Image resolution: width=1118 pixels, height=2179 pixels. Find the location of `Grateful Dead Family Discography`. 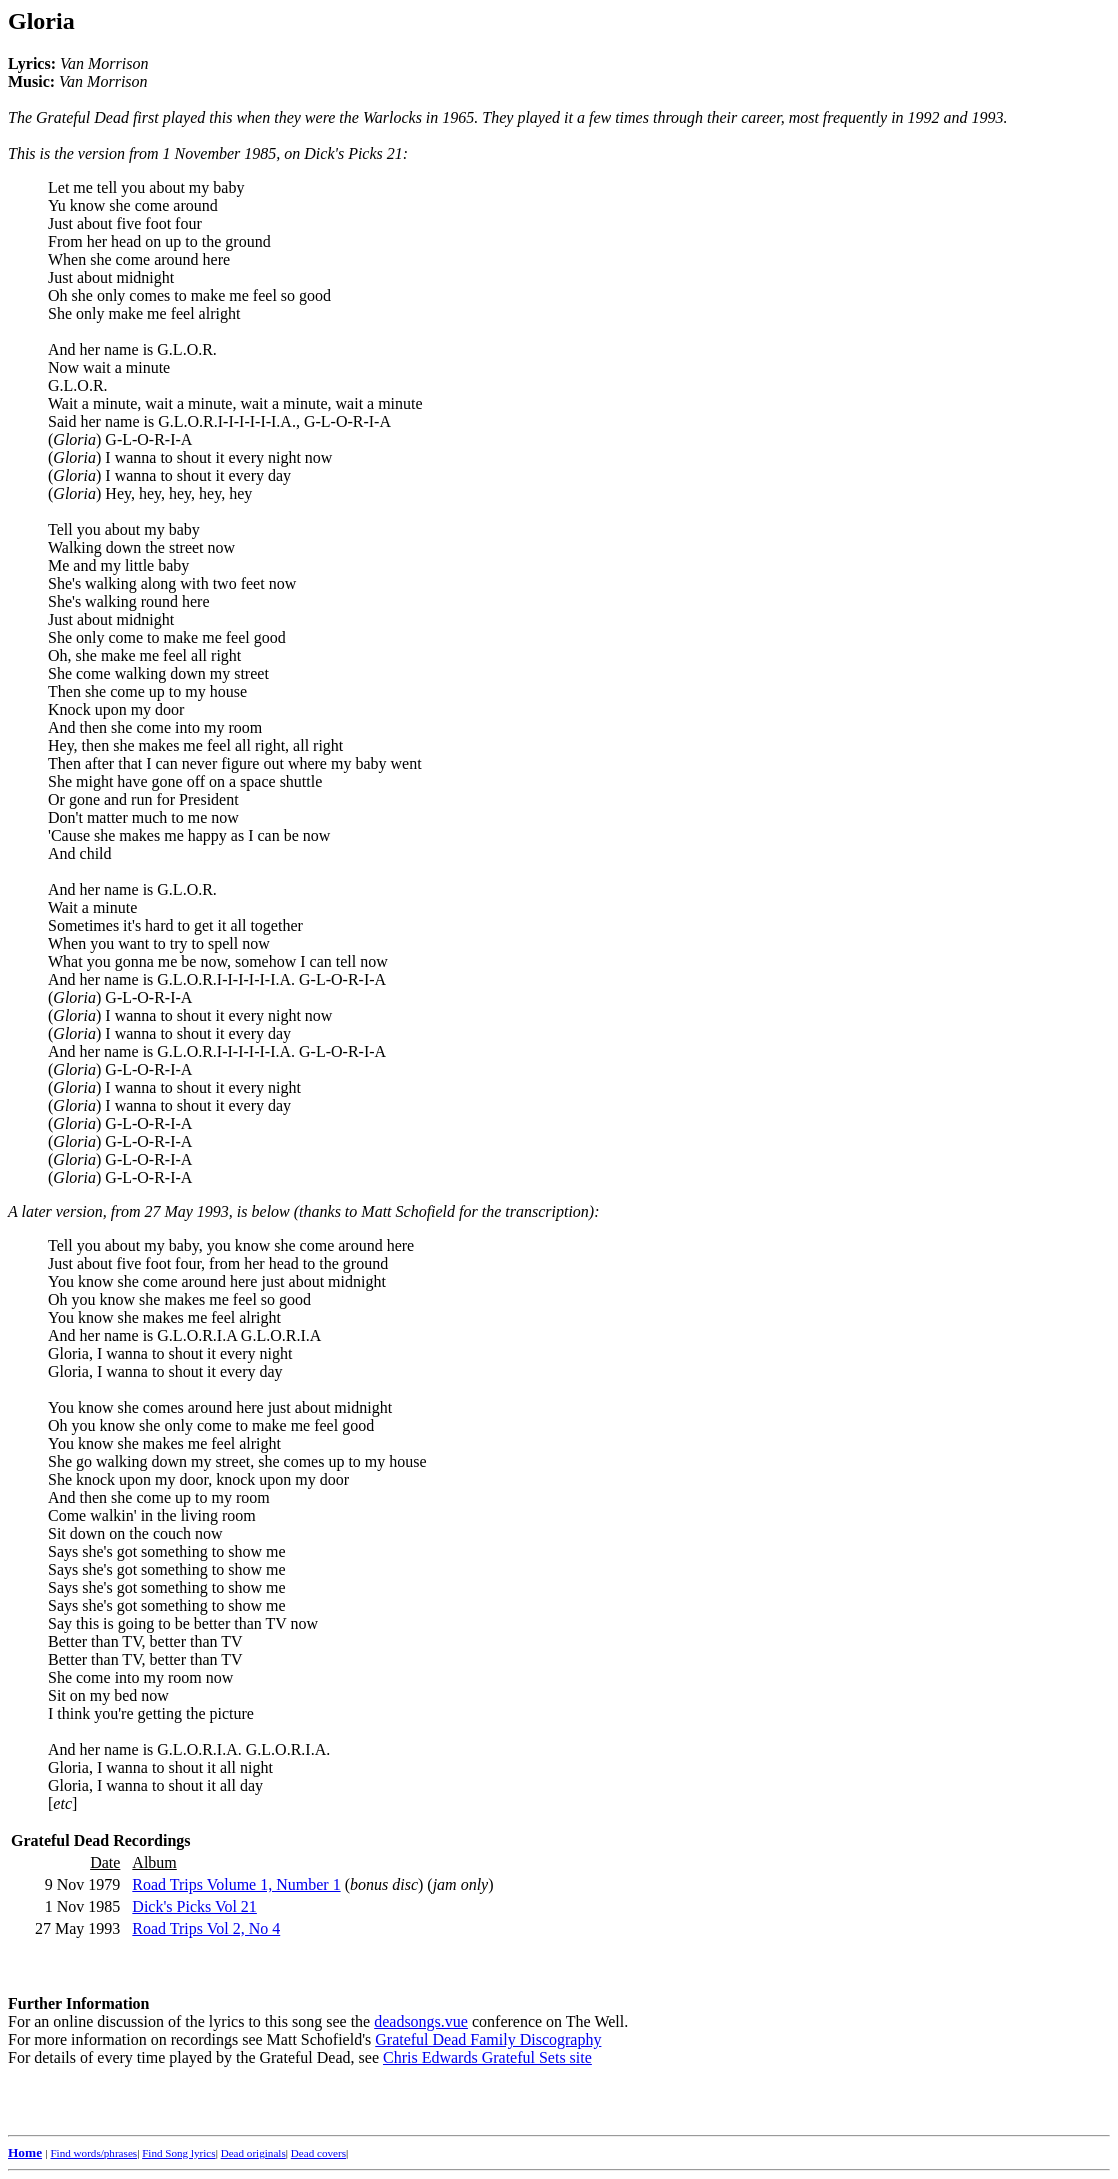

Grateful Dead Family Discography is located at coordinates (488, 2039).